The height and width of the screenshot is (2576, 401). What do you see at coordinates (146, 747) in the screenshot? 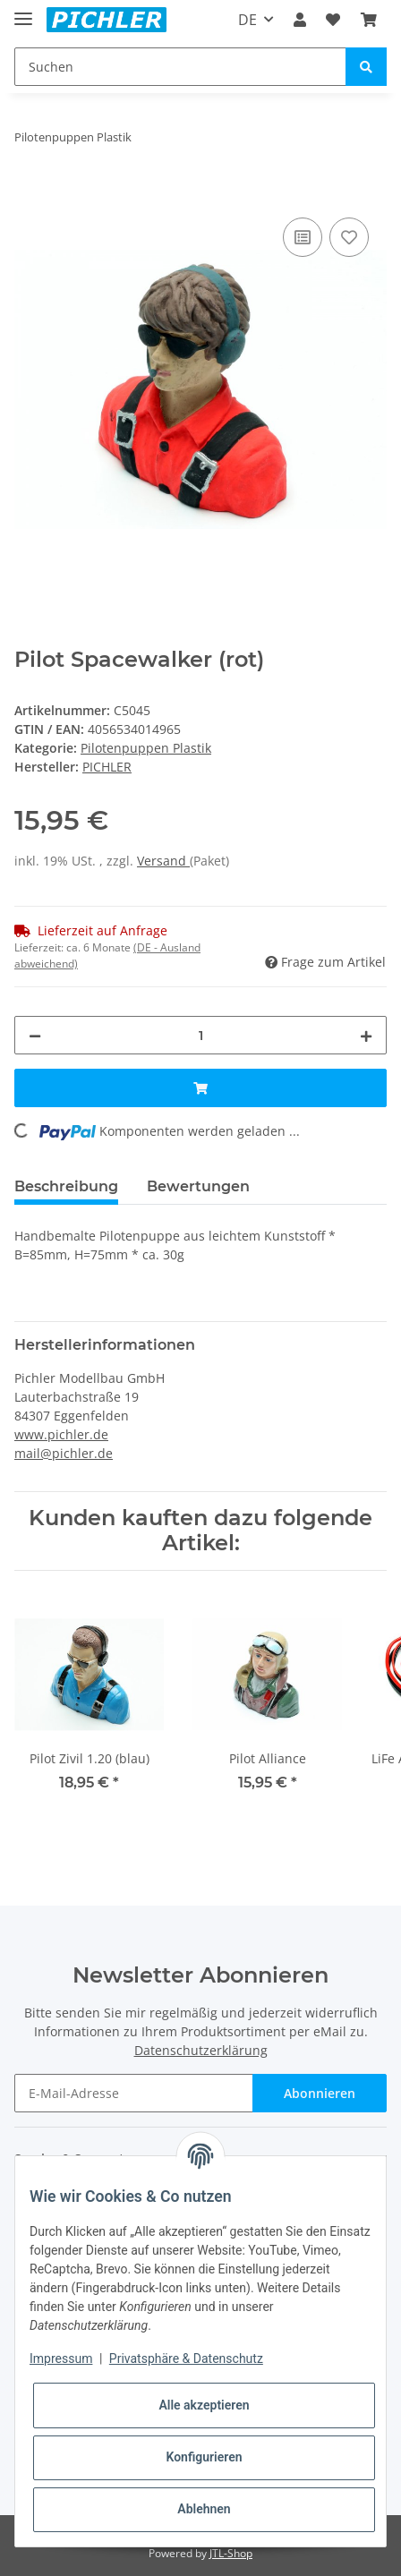
I see `Pilotenpuppen Plastik` at bounding box center [146, 747].